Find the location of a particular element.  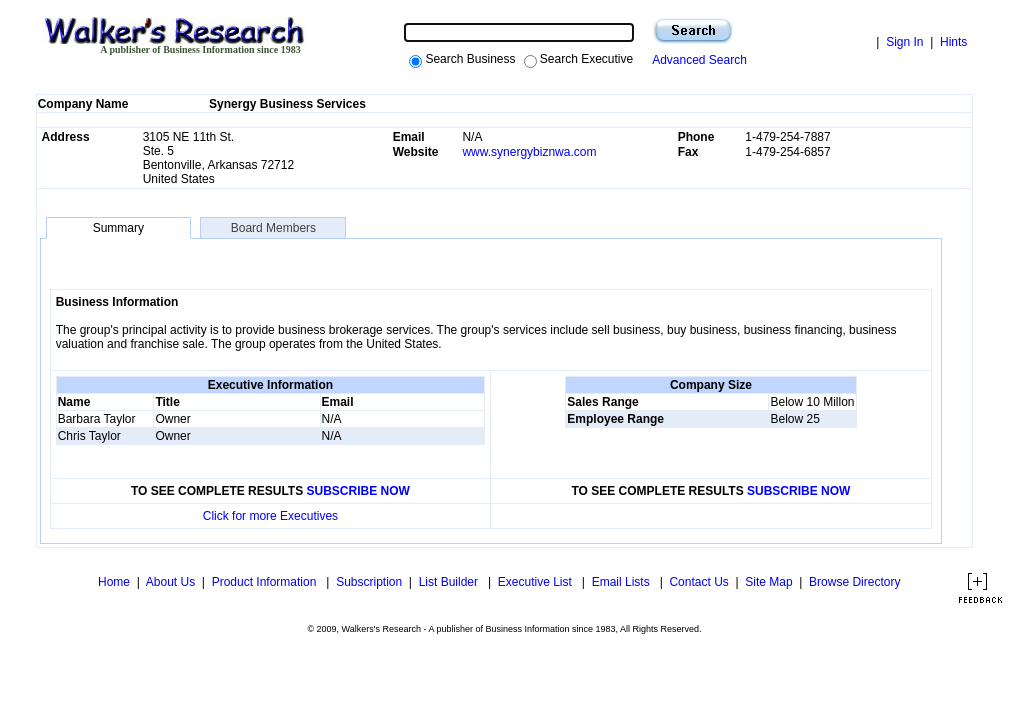

Contact Us is located at coordinates (698, 582).